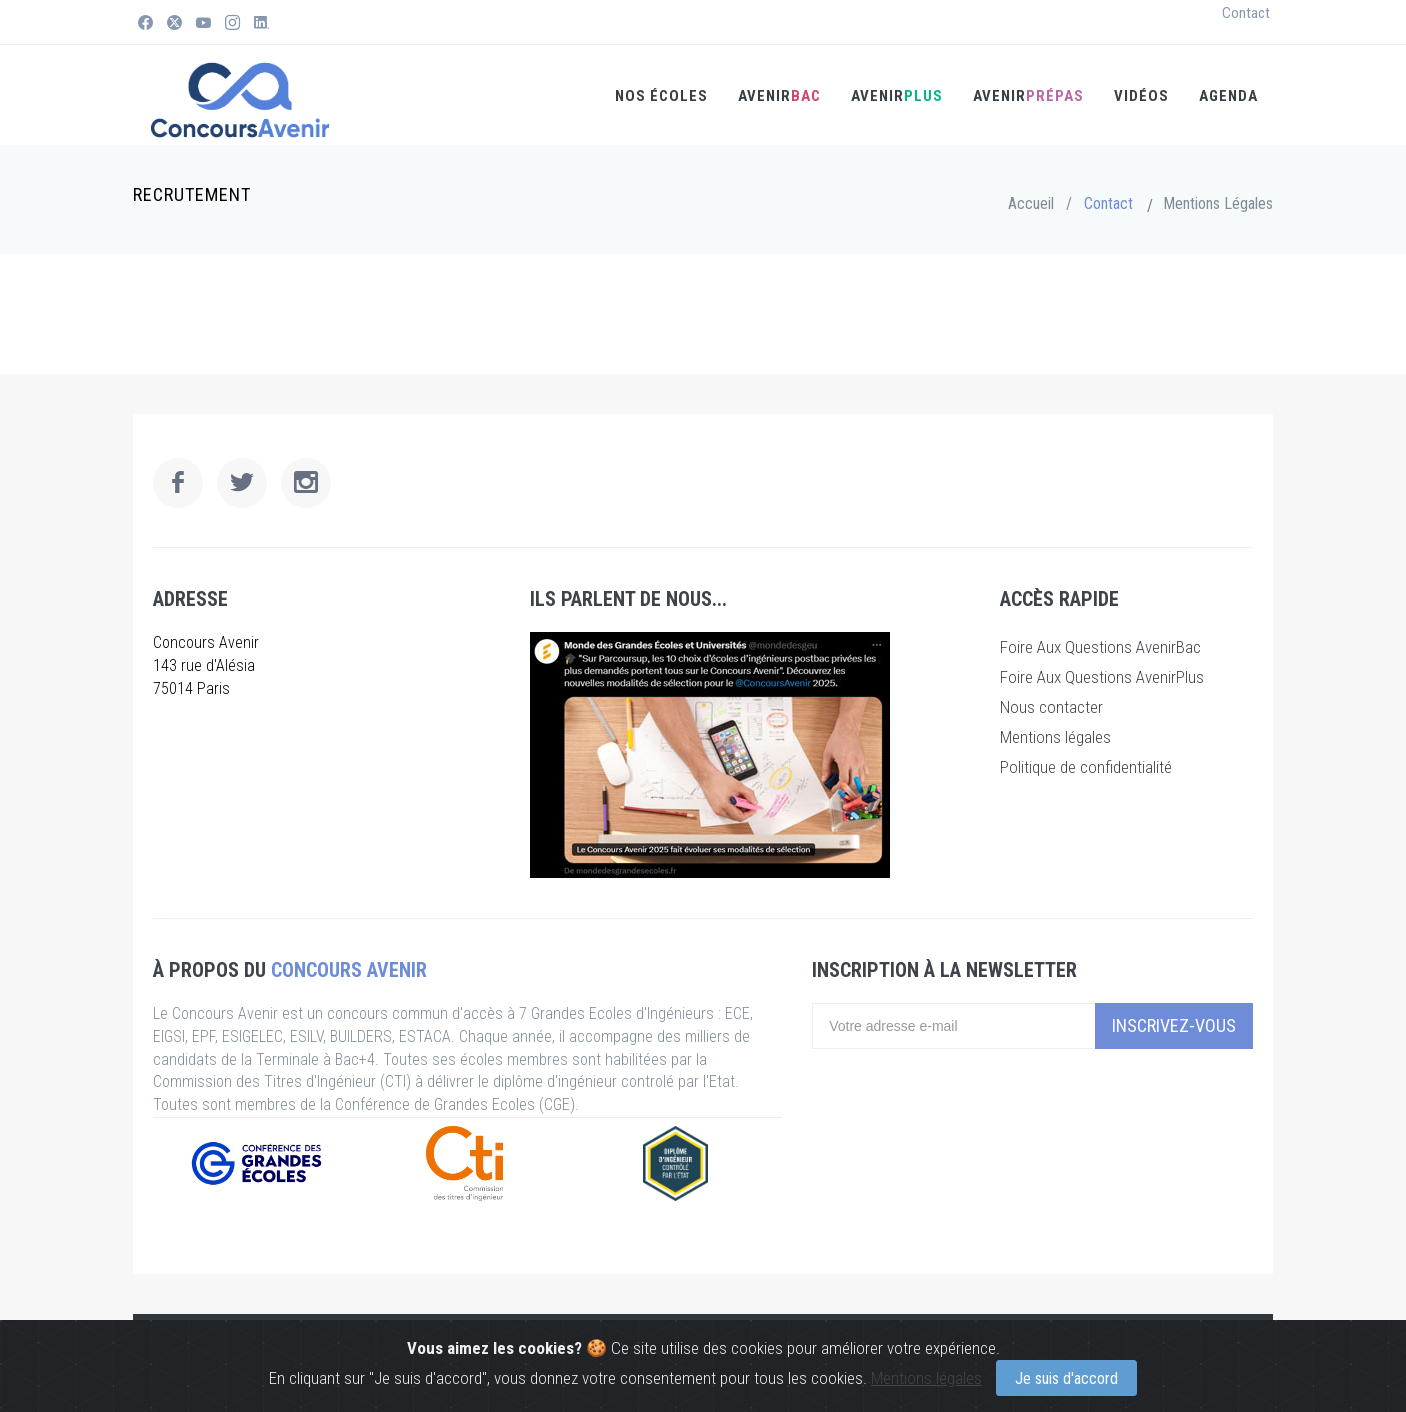 This screenshot has width=1406, height=1412. I want to click on Nos écoles, so click(661, 96).